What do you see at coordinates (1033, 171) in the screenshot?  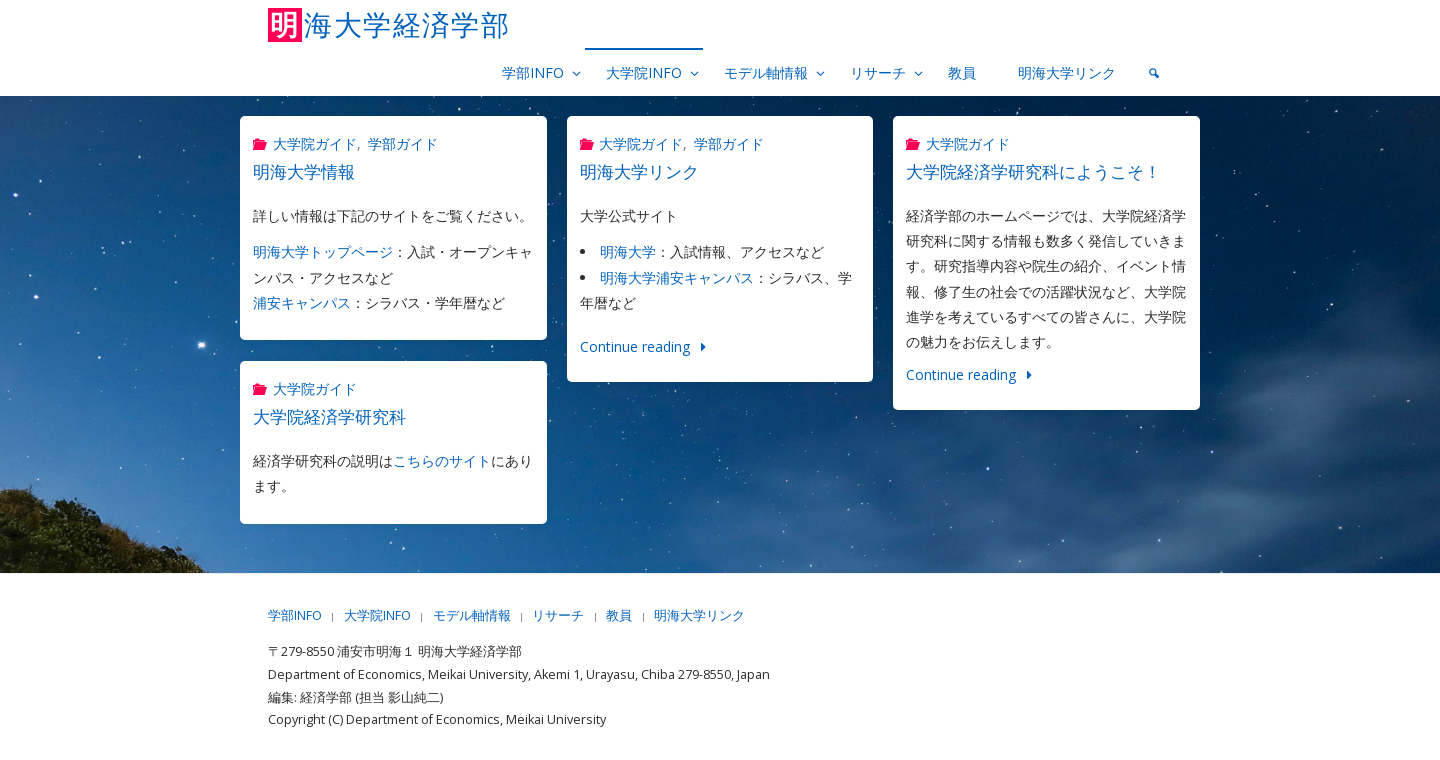 I see `大学院経済学研究科にようこそ！` at bounding box center [1033, 171].